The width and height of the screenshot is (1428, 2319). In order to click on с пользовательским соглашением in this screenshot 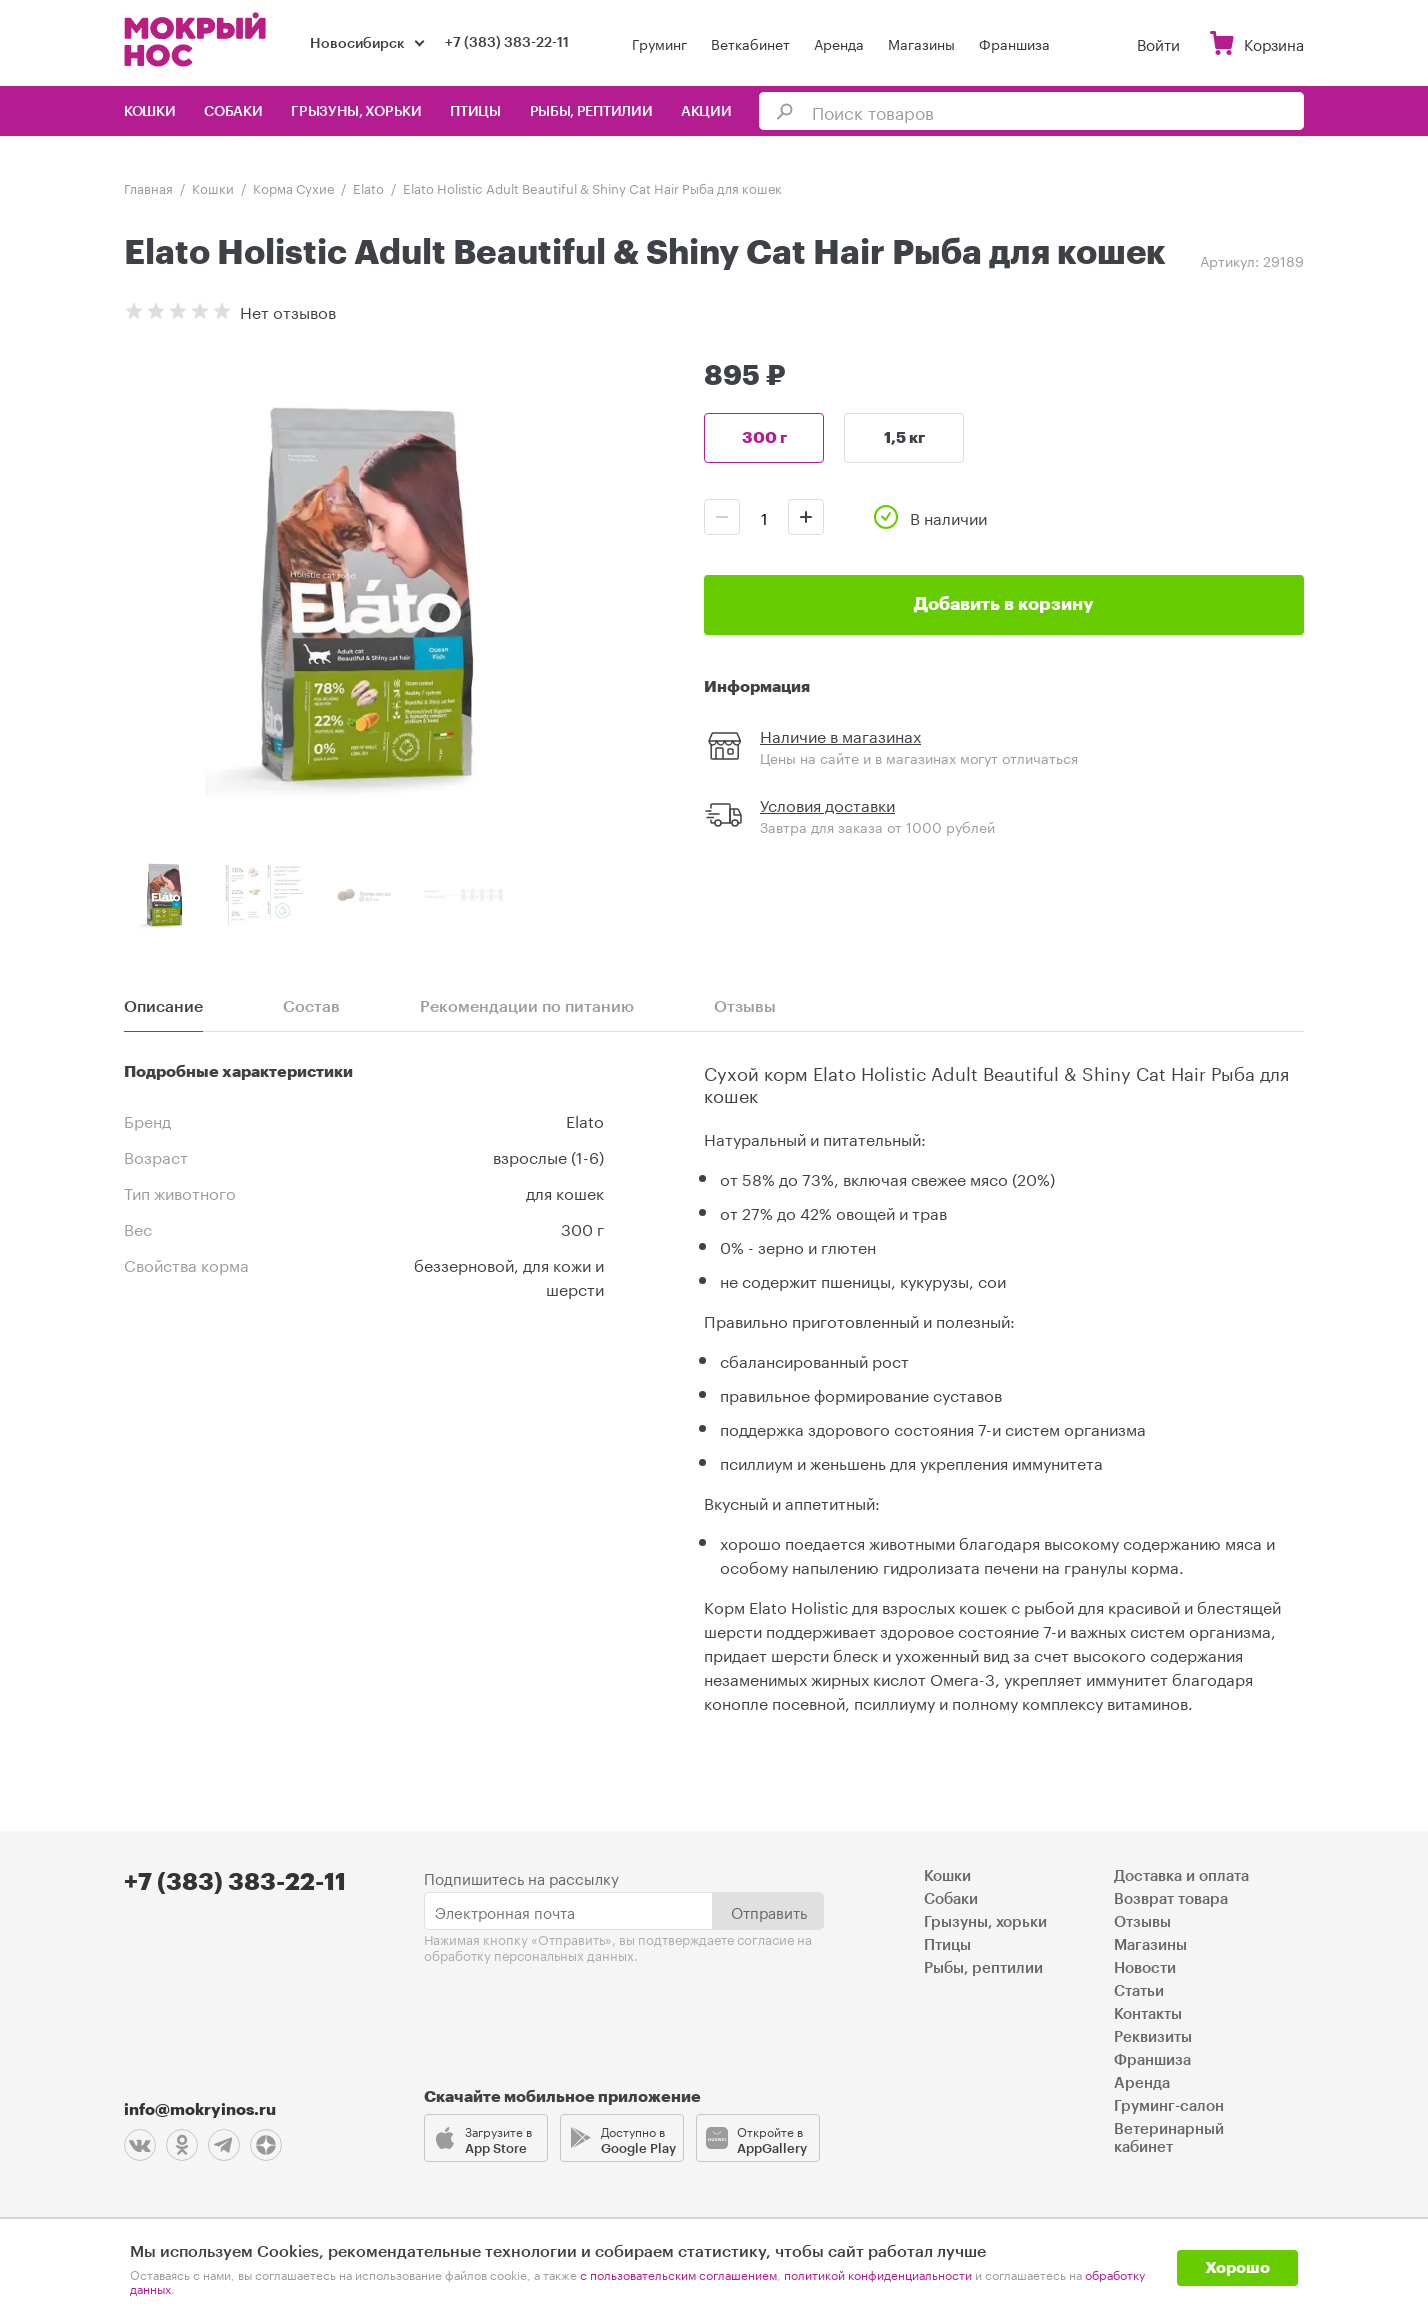, I will do `click(678, 2273)`.